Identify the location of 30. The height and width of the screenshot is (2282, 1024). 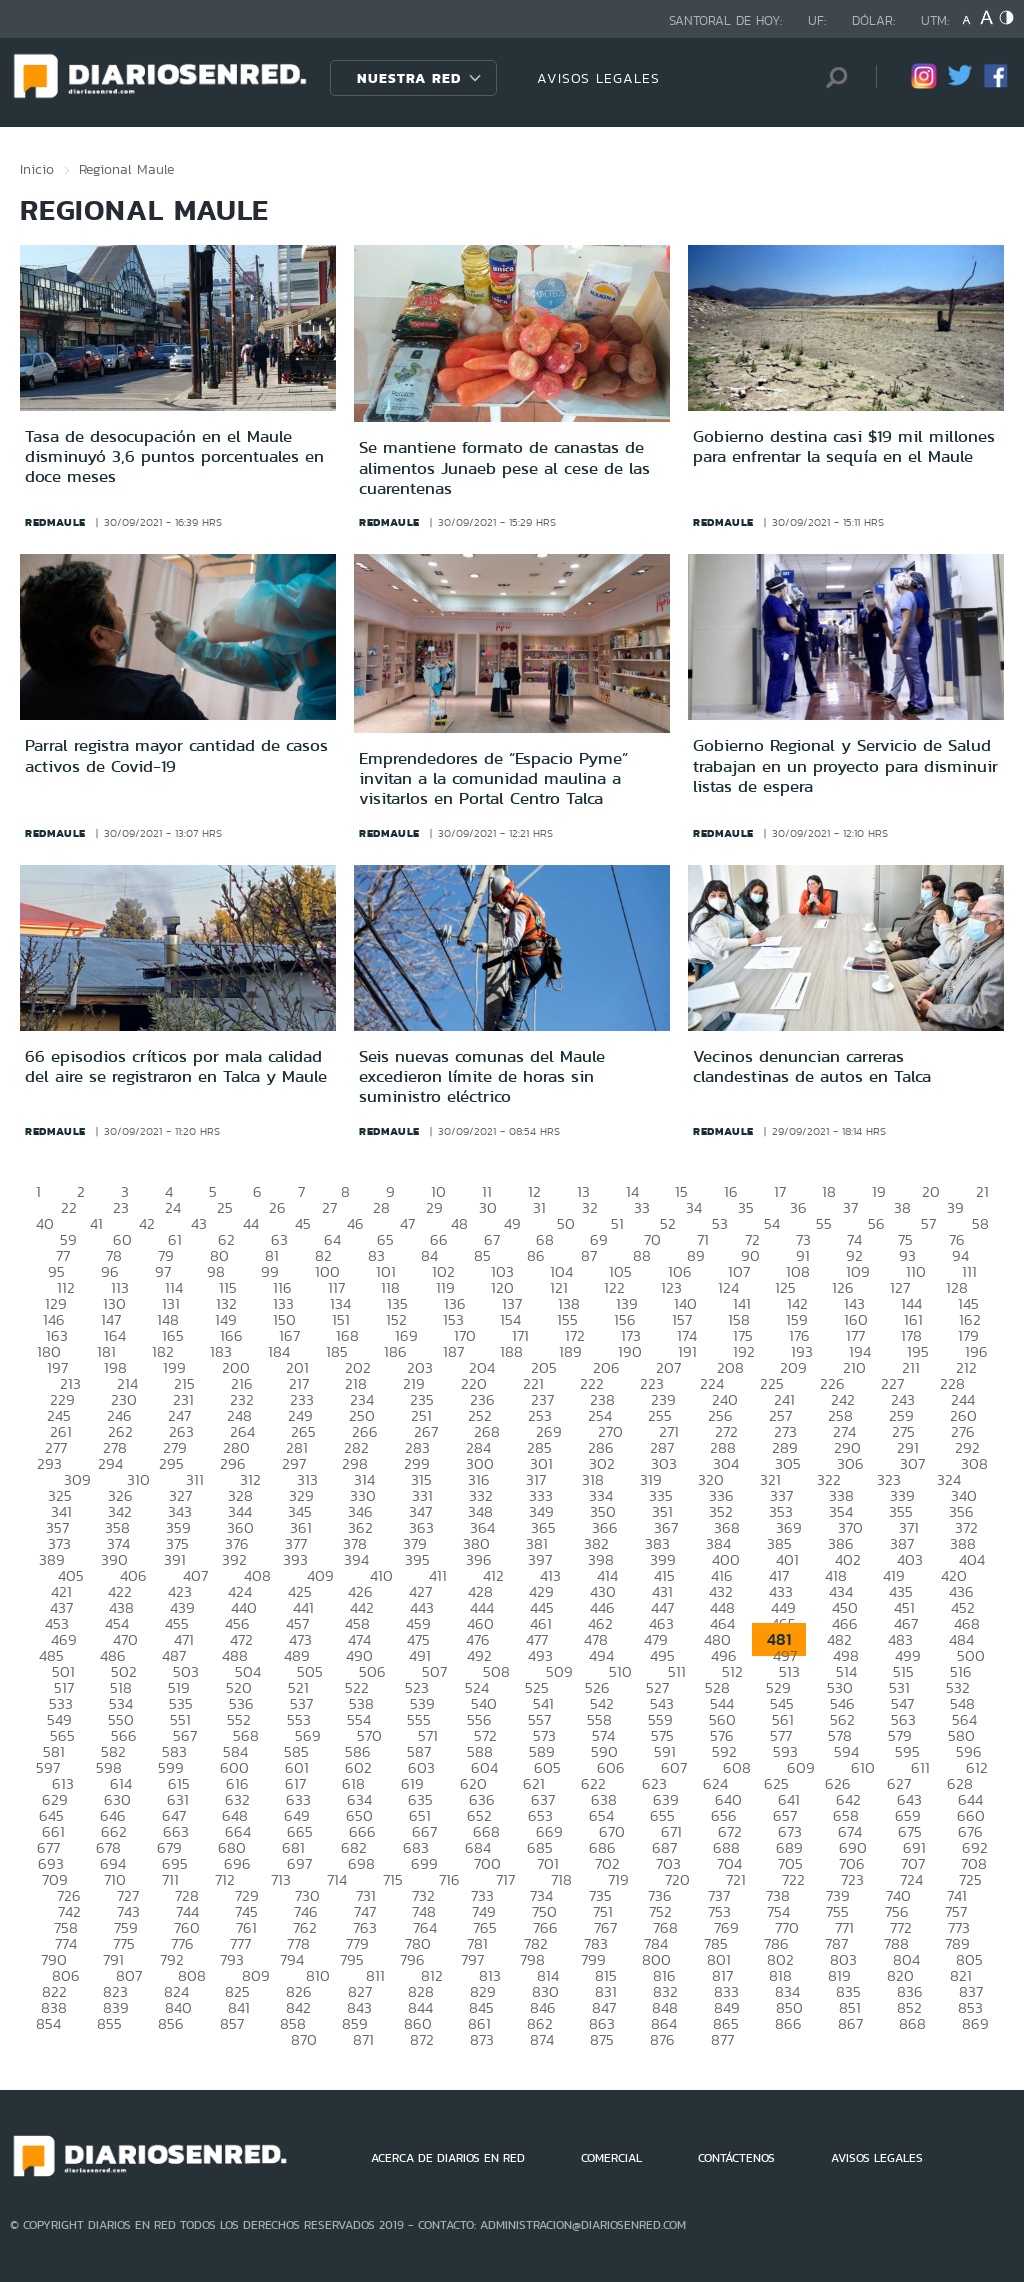
(488, 1207).